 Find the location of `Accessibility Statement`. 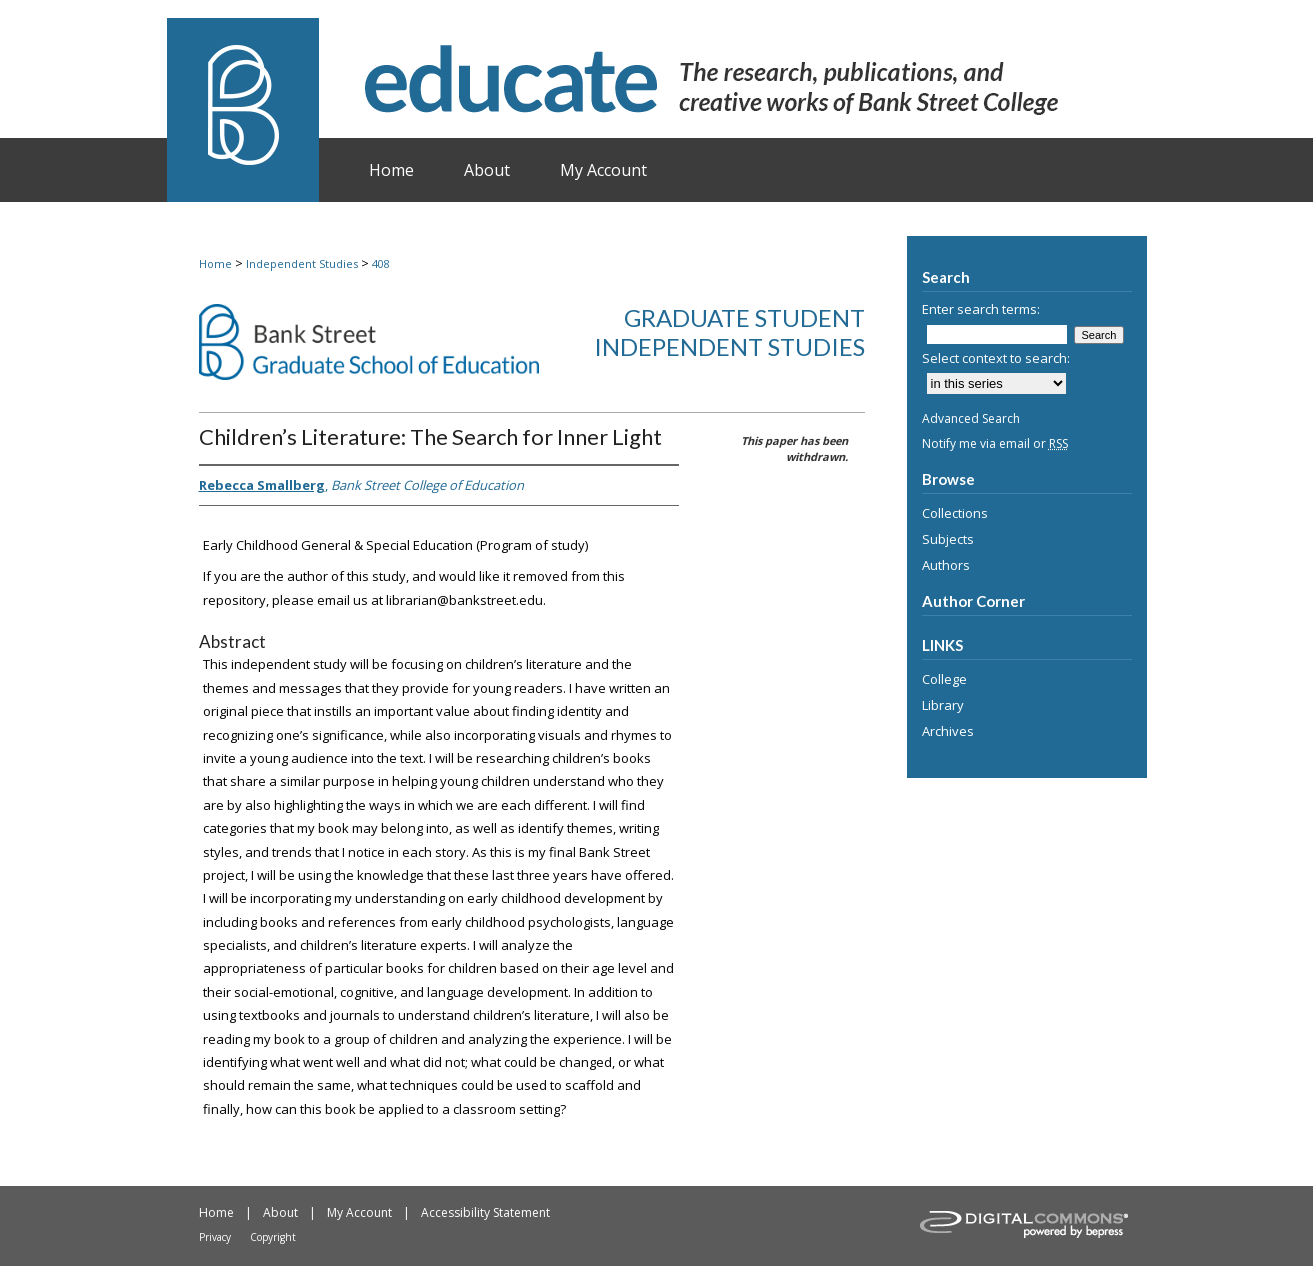

Accessibility Statement is located at coordinates (485, 1212).